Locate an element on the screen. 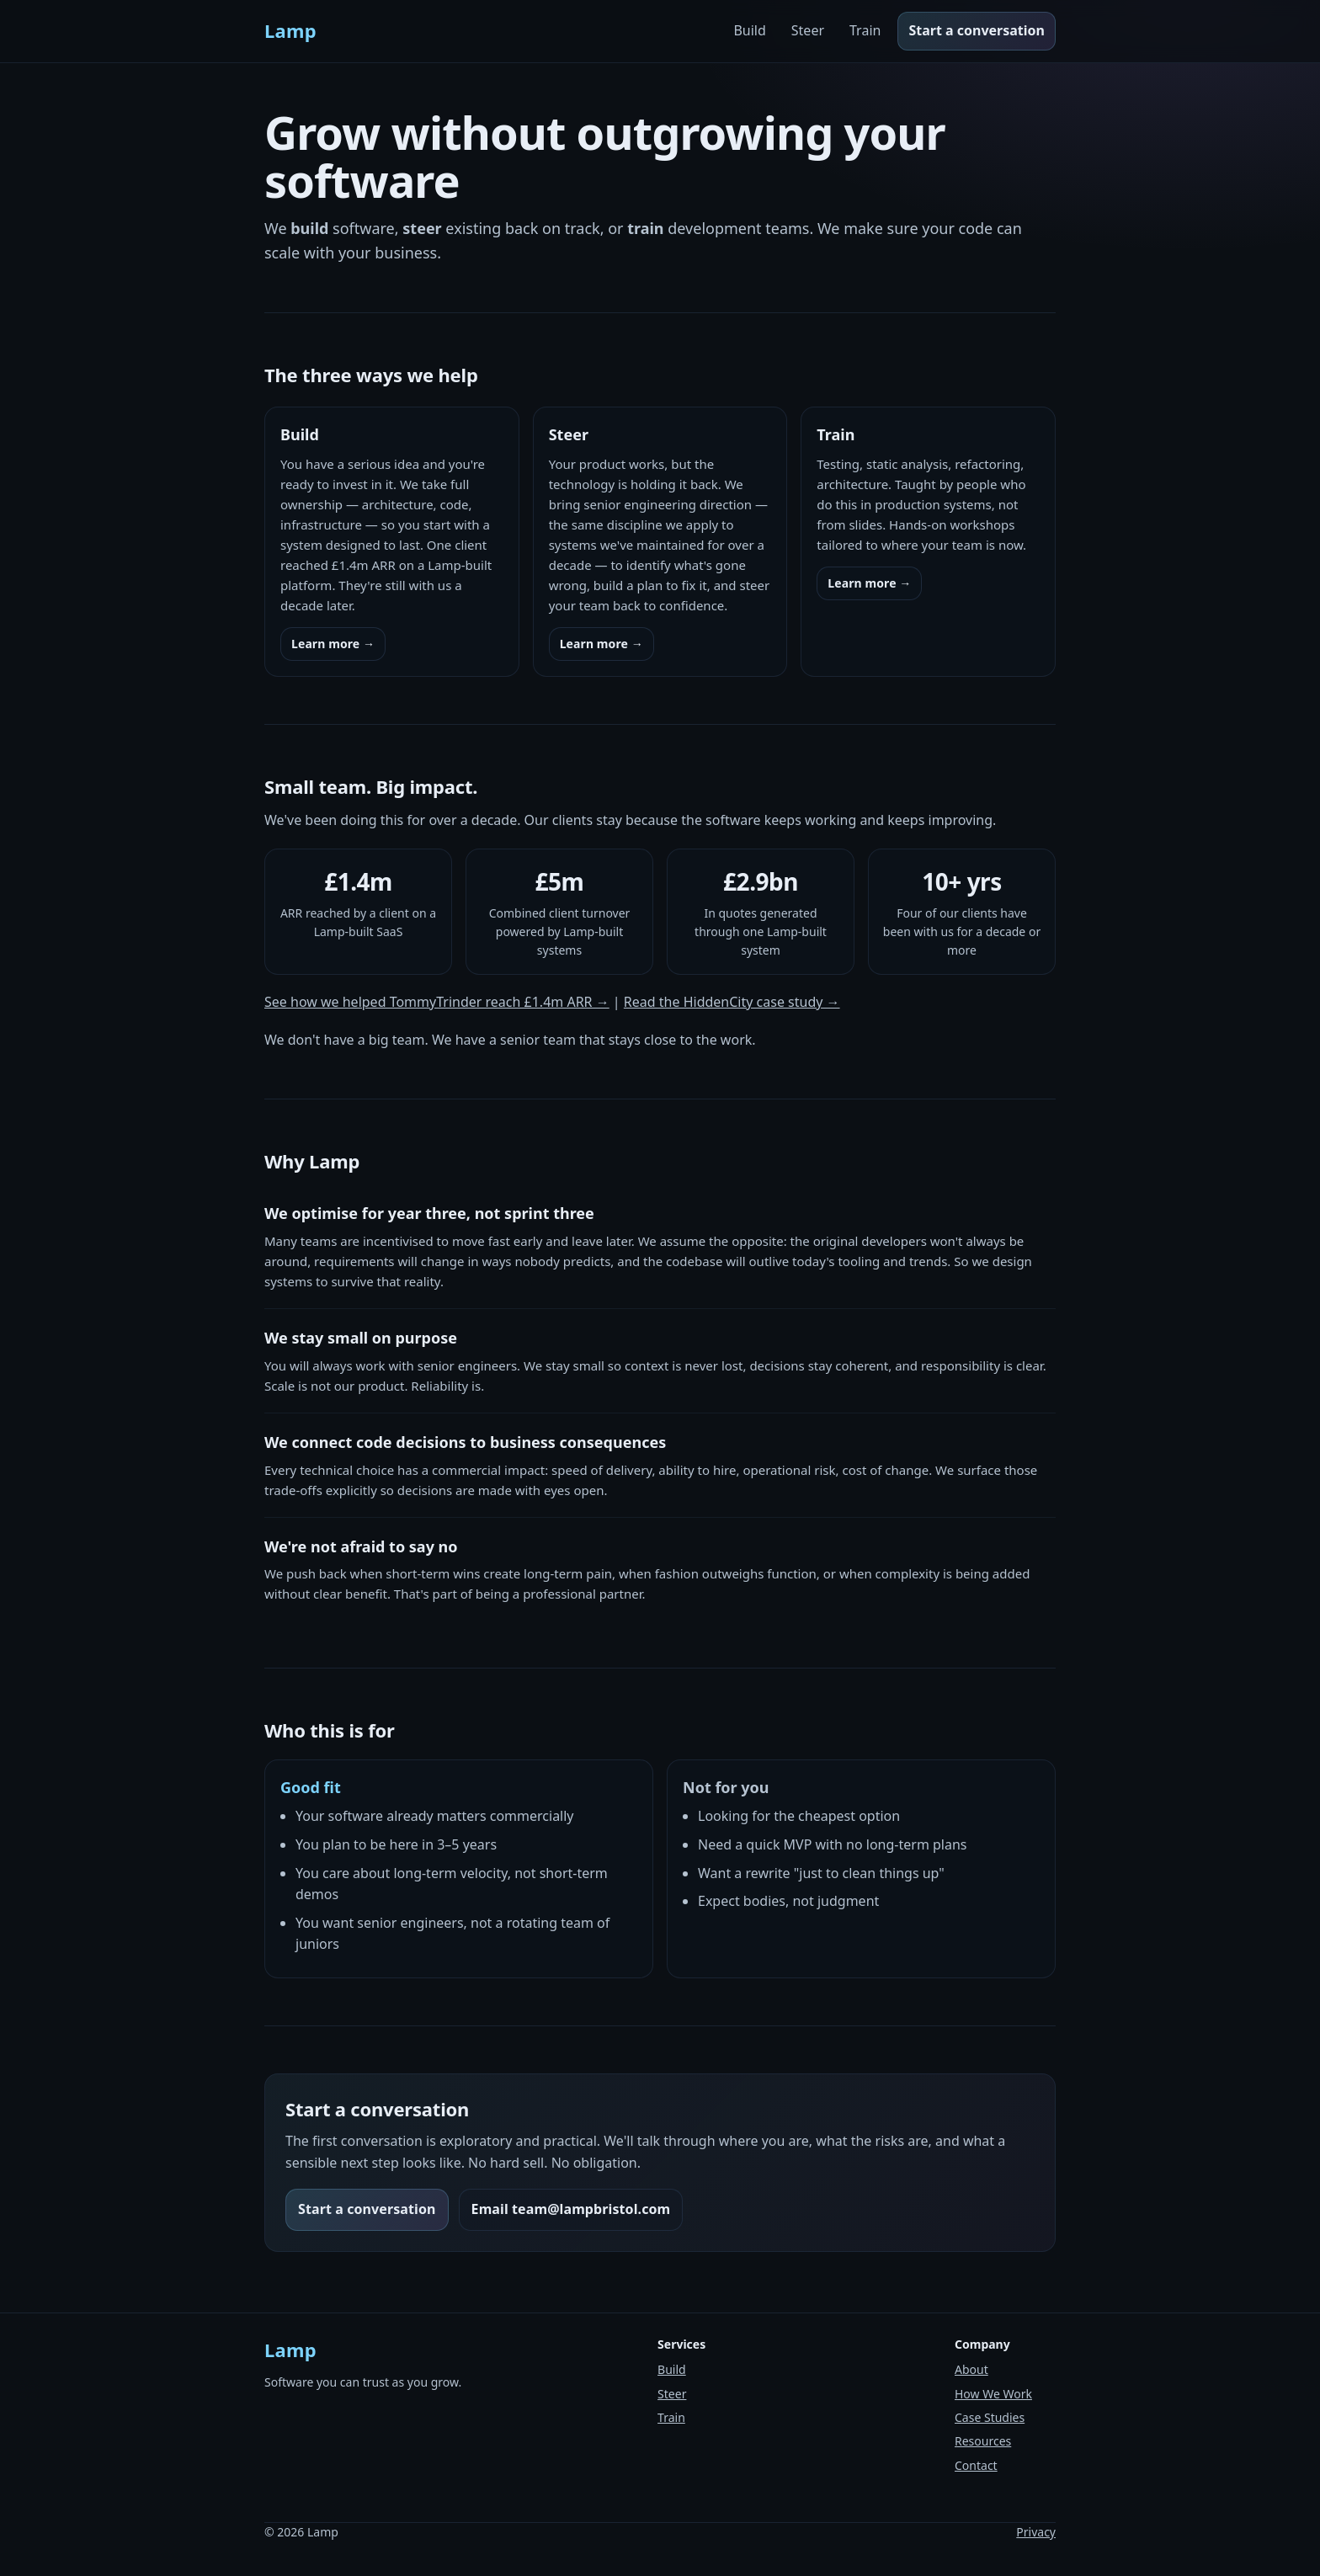  Learn more → is located at coordinates (333, 644).